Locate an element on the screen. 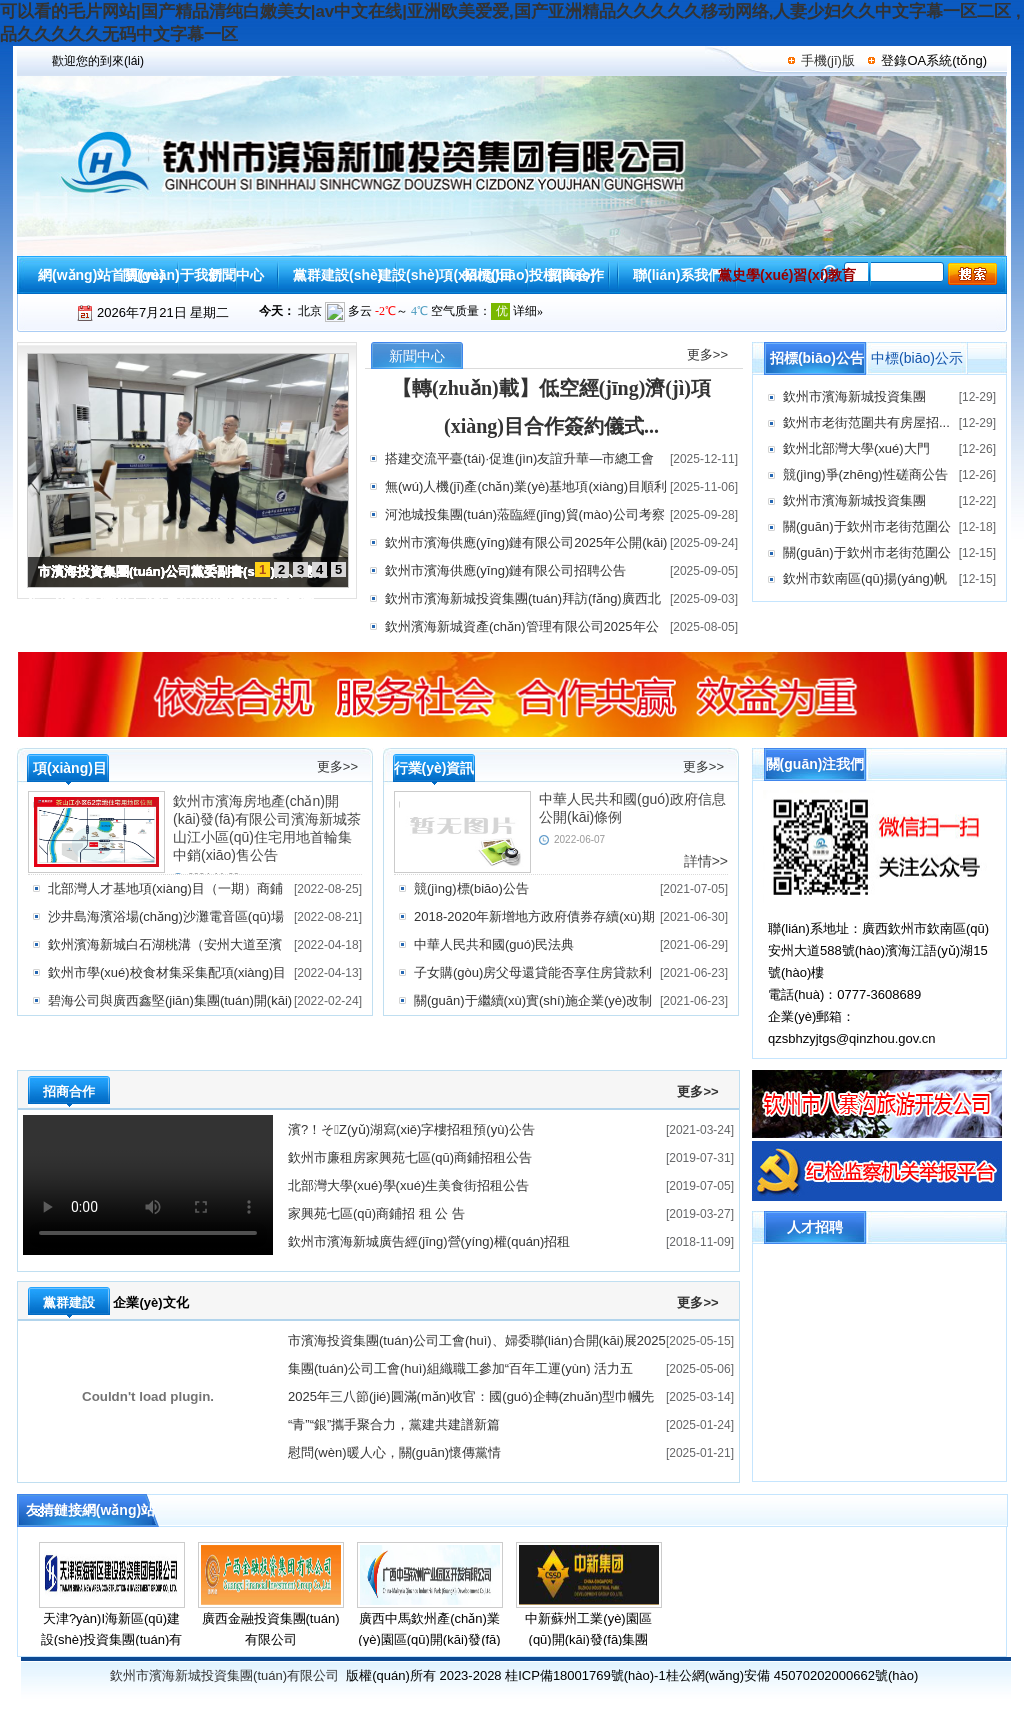 The height and width of the screenshot is (1710, 1024). 家興苑七區(qū)商鋪招 租 公 告 is located at coordinates (376, 1213).